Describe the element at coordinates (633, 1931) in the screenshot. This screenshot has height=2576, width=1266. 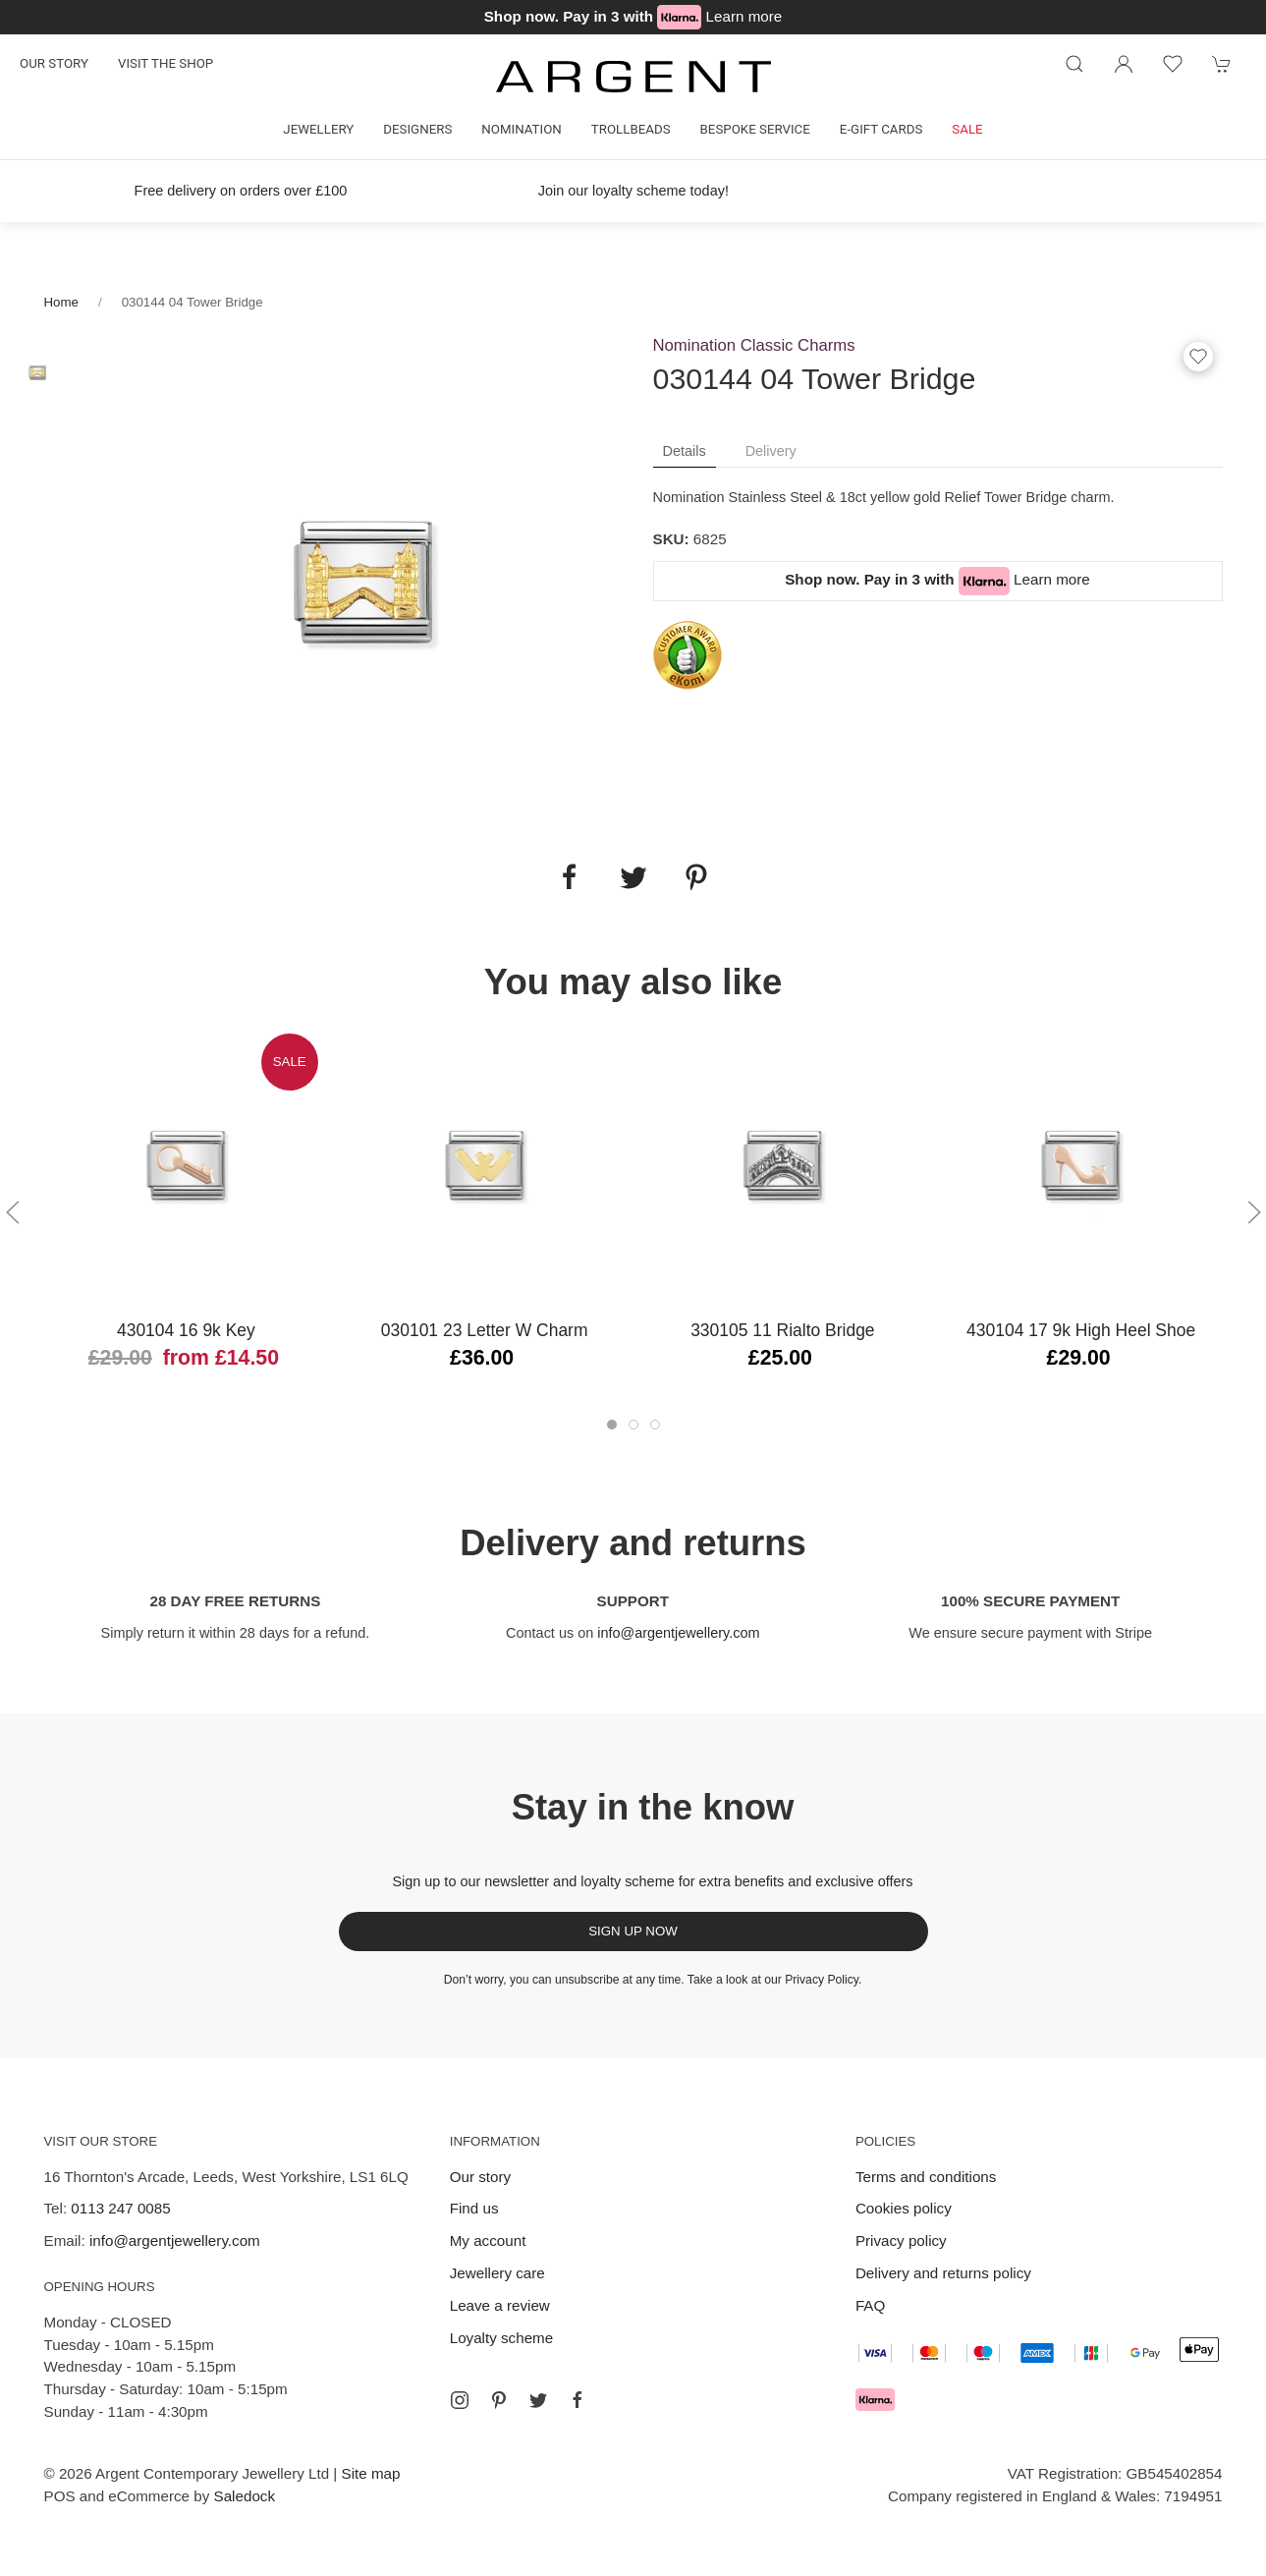
I see `Sign up now` at that location.